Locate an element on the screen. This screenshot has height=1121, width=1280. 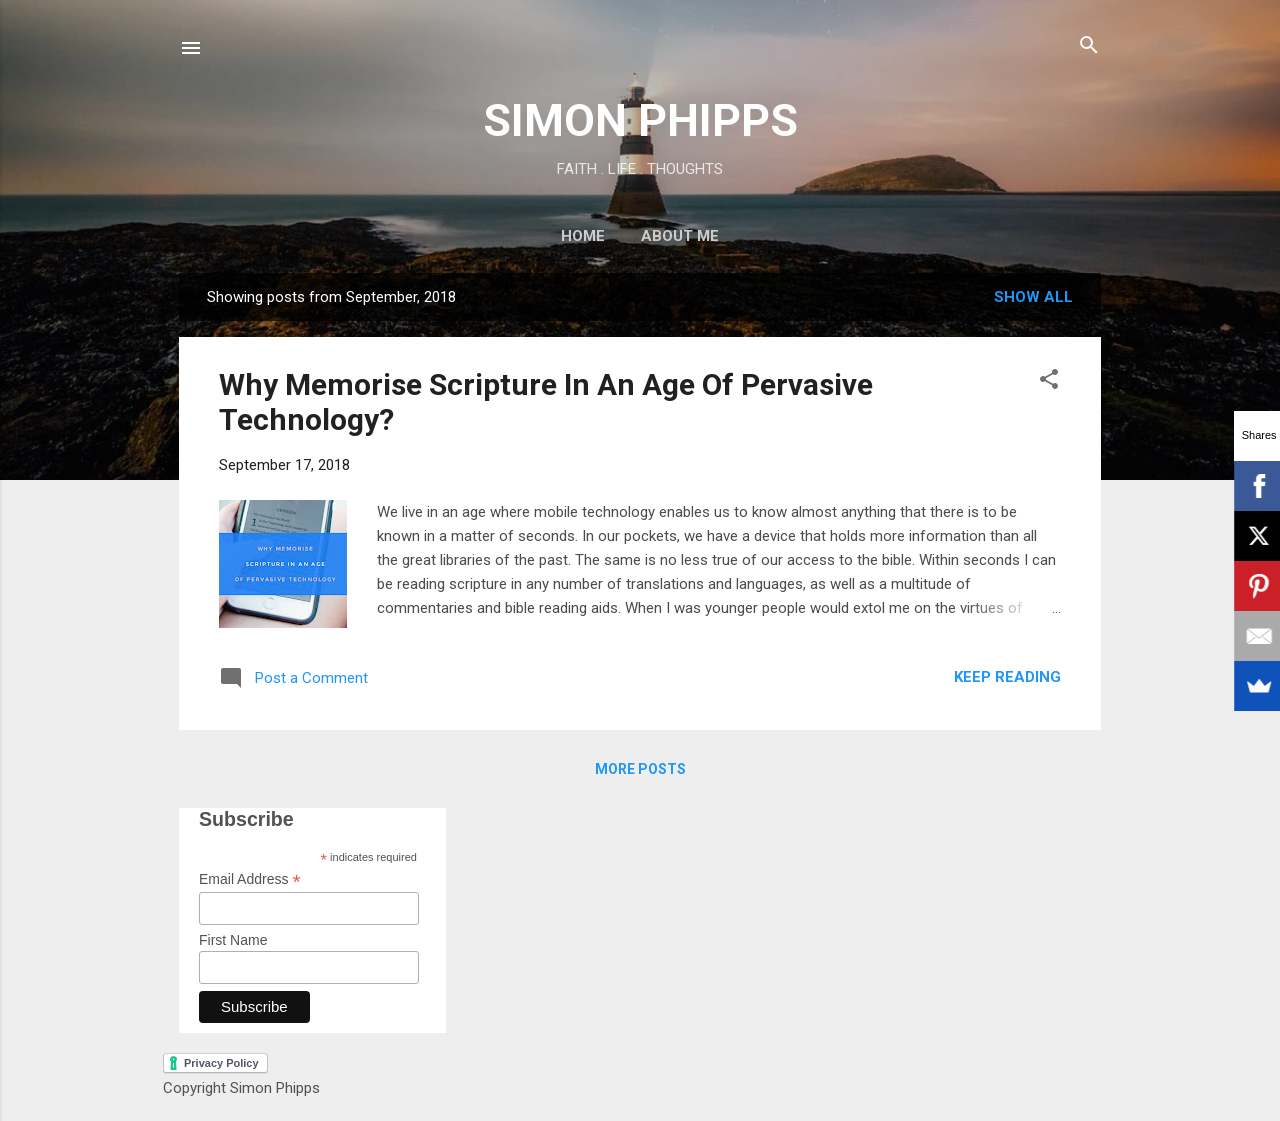
Show All is located at coordinates (1033, 297).